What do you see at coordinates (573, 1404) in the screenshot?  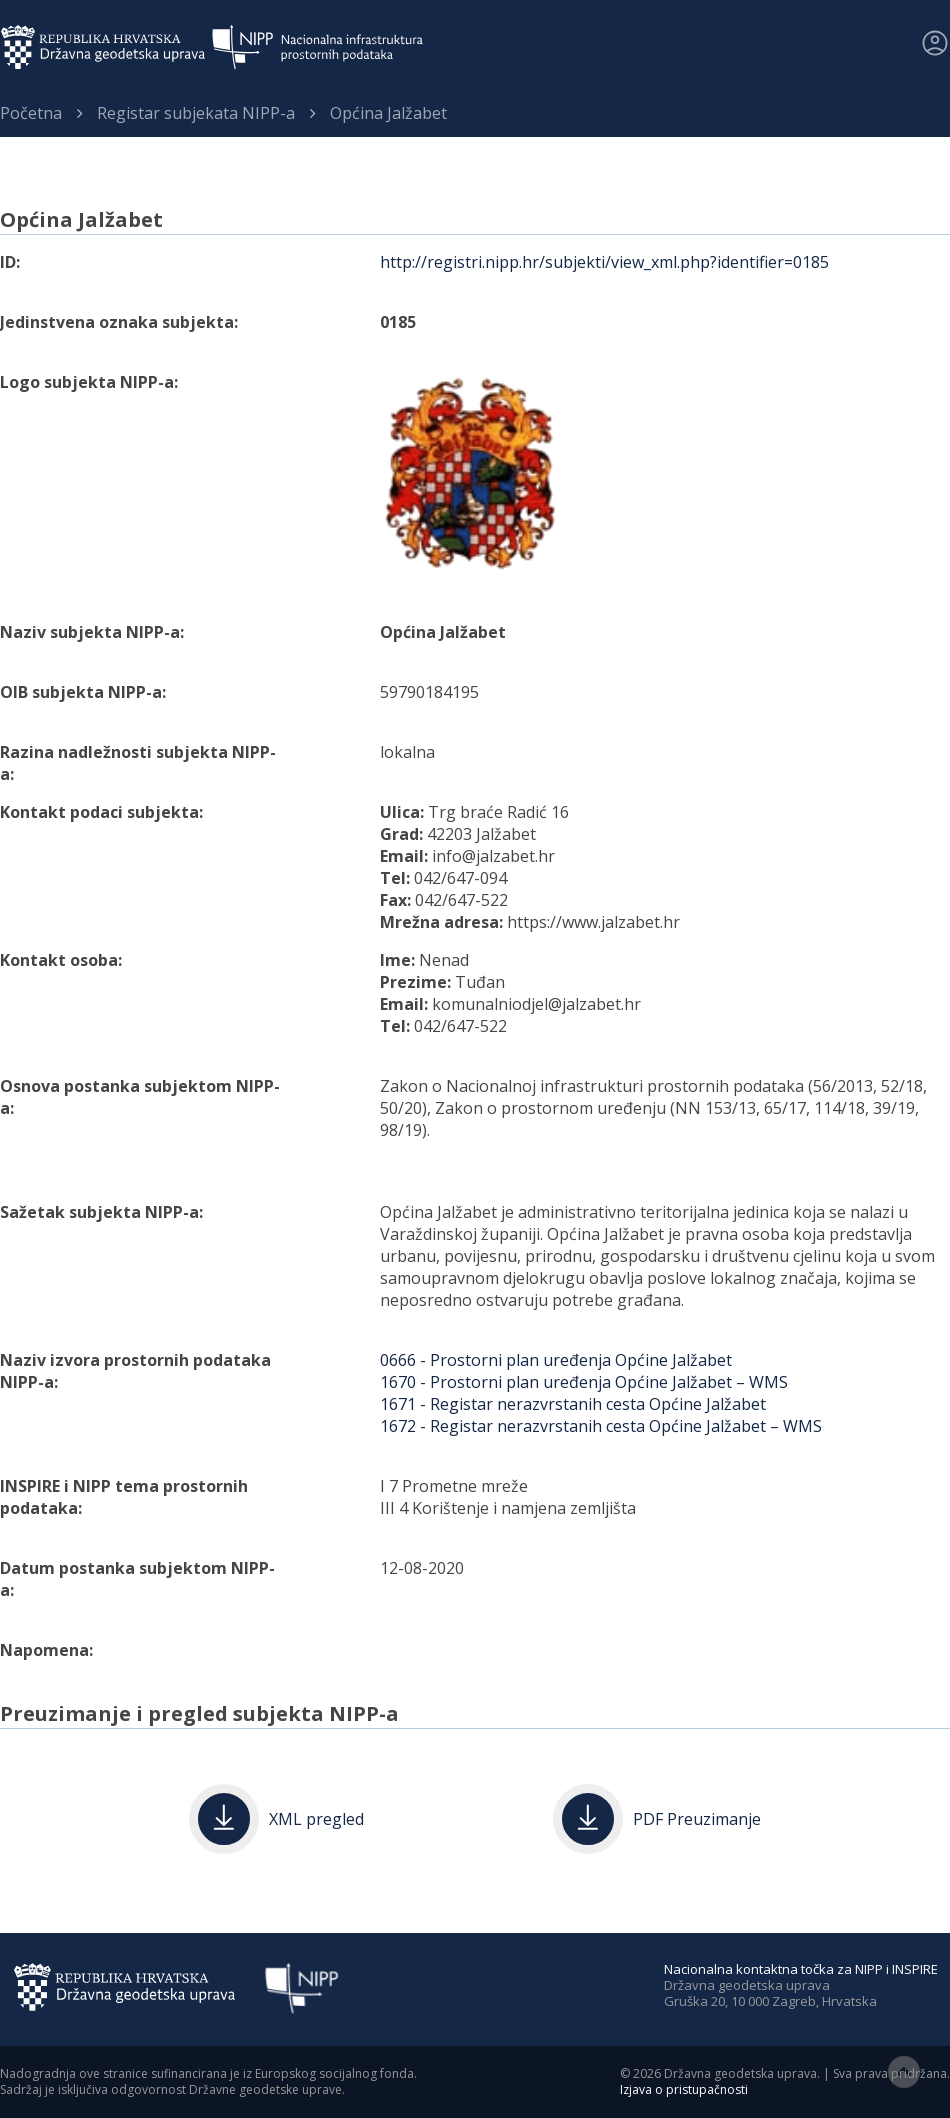 I see `1671 - Registar nerazvrstanih cesta Općine Jalžabet` at bounding box center [573, 1404].